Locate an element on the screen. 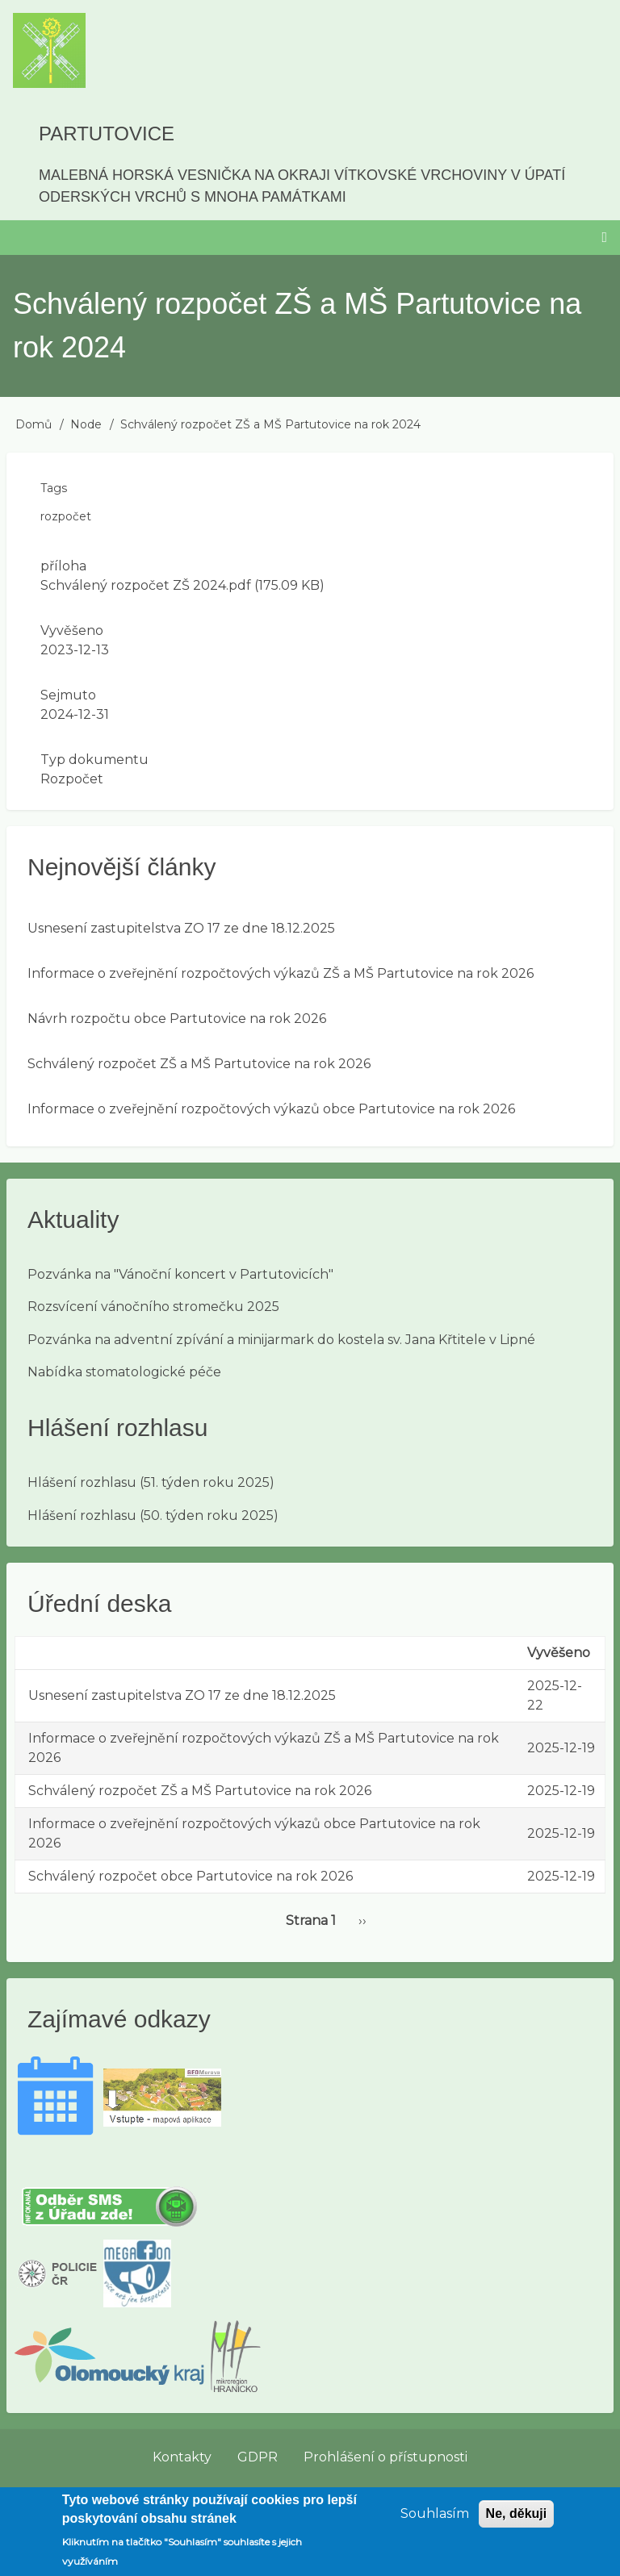 The width and height of the screenshot is (620, 2576). Sejmuto is located at coordinates (68, 695).